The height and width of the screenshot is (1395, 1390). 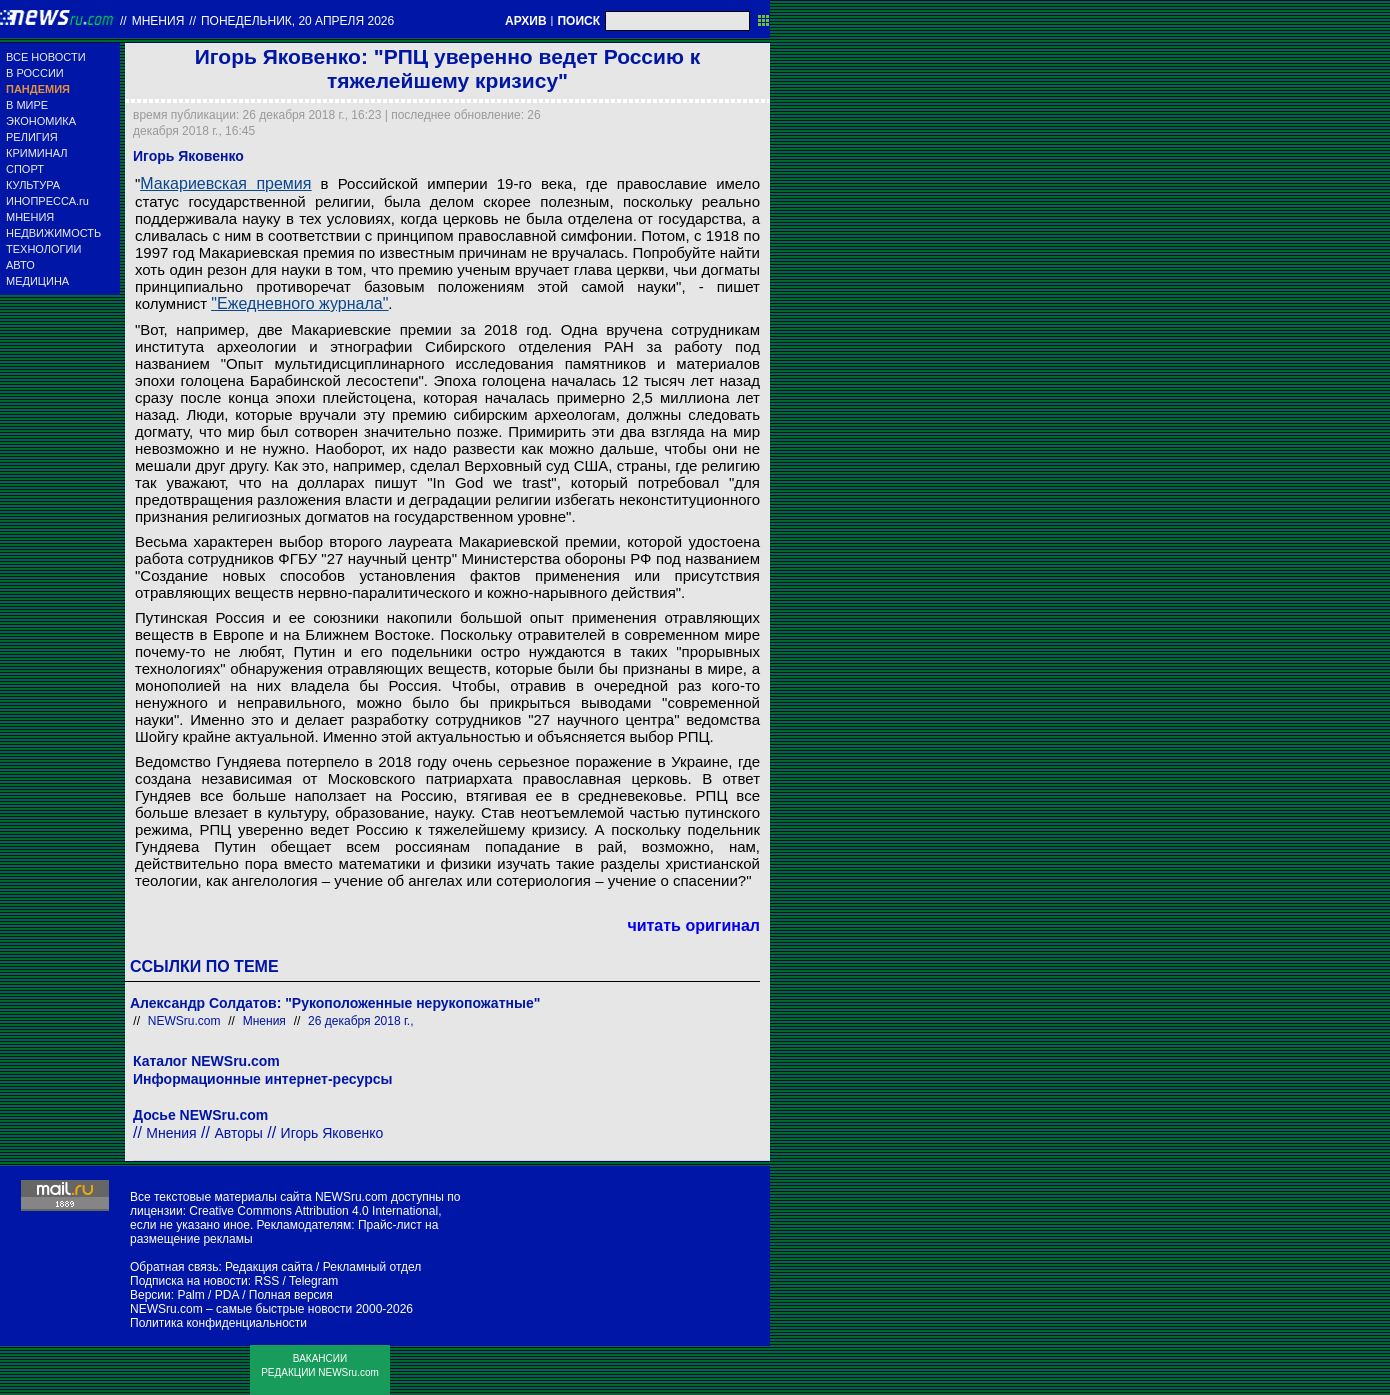 What do you see at coordinates (30, 217) in the screenshot?
I see `МНЕНИЯ` at bounding box center [30, 217].